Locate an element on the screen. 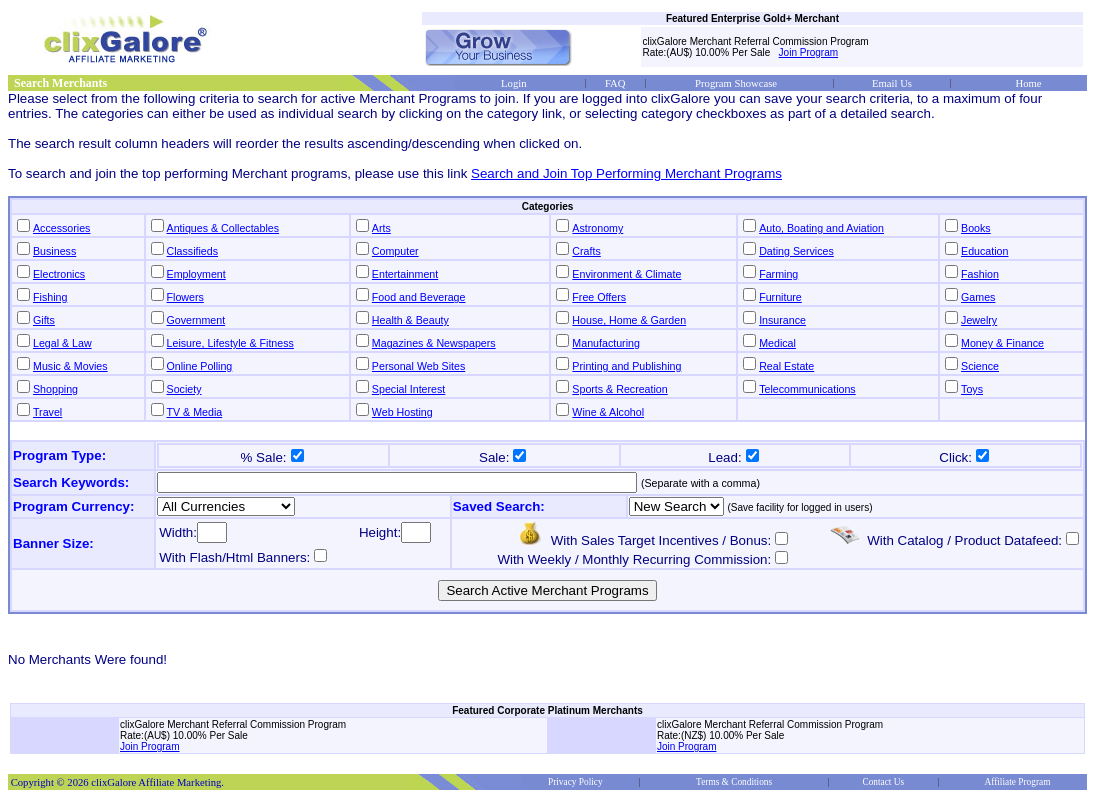  Crafts is located at coordinates (586, 251).